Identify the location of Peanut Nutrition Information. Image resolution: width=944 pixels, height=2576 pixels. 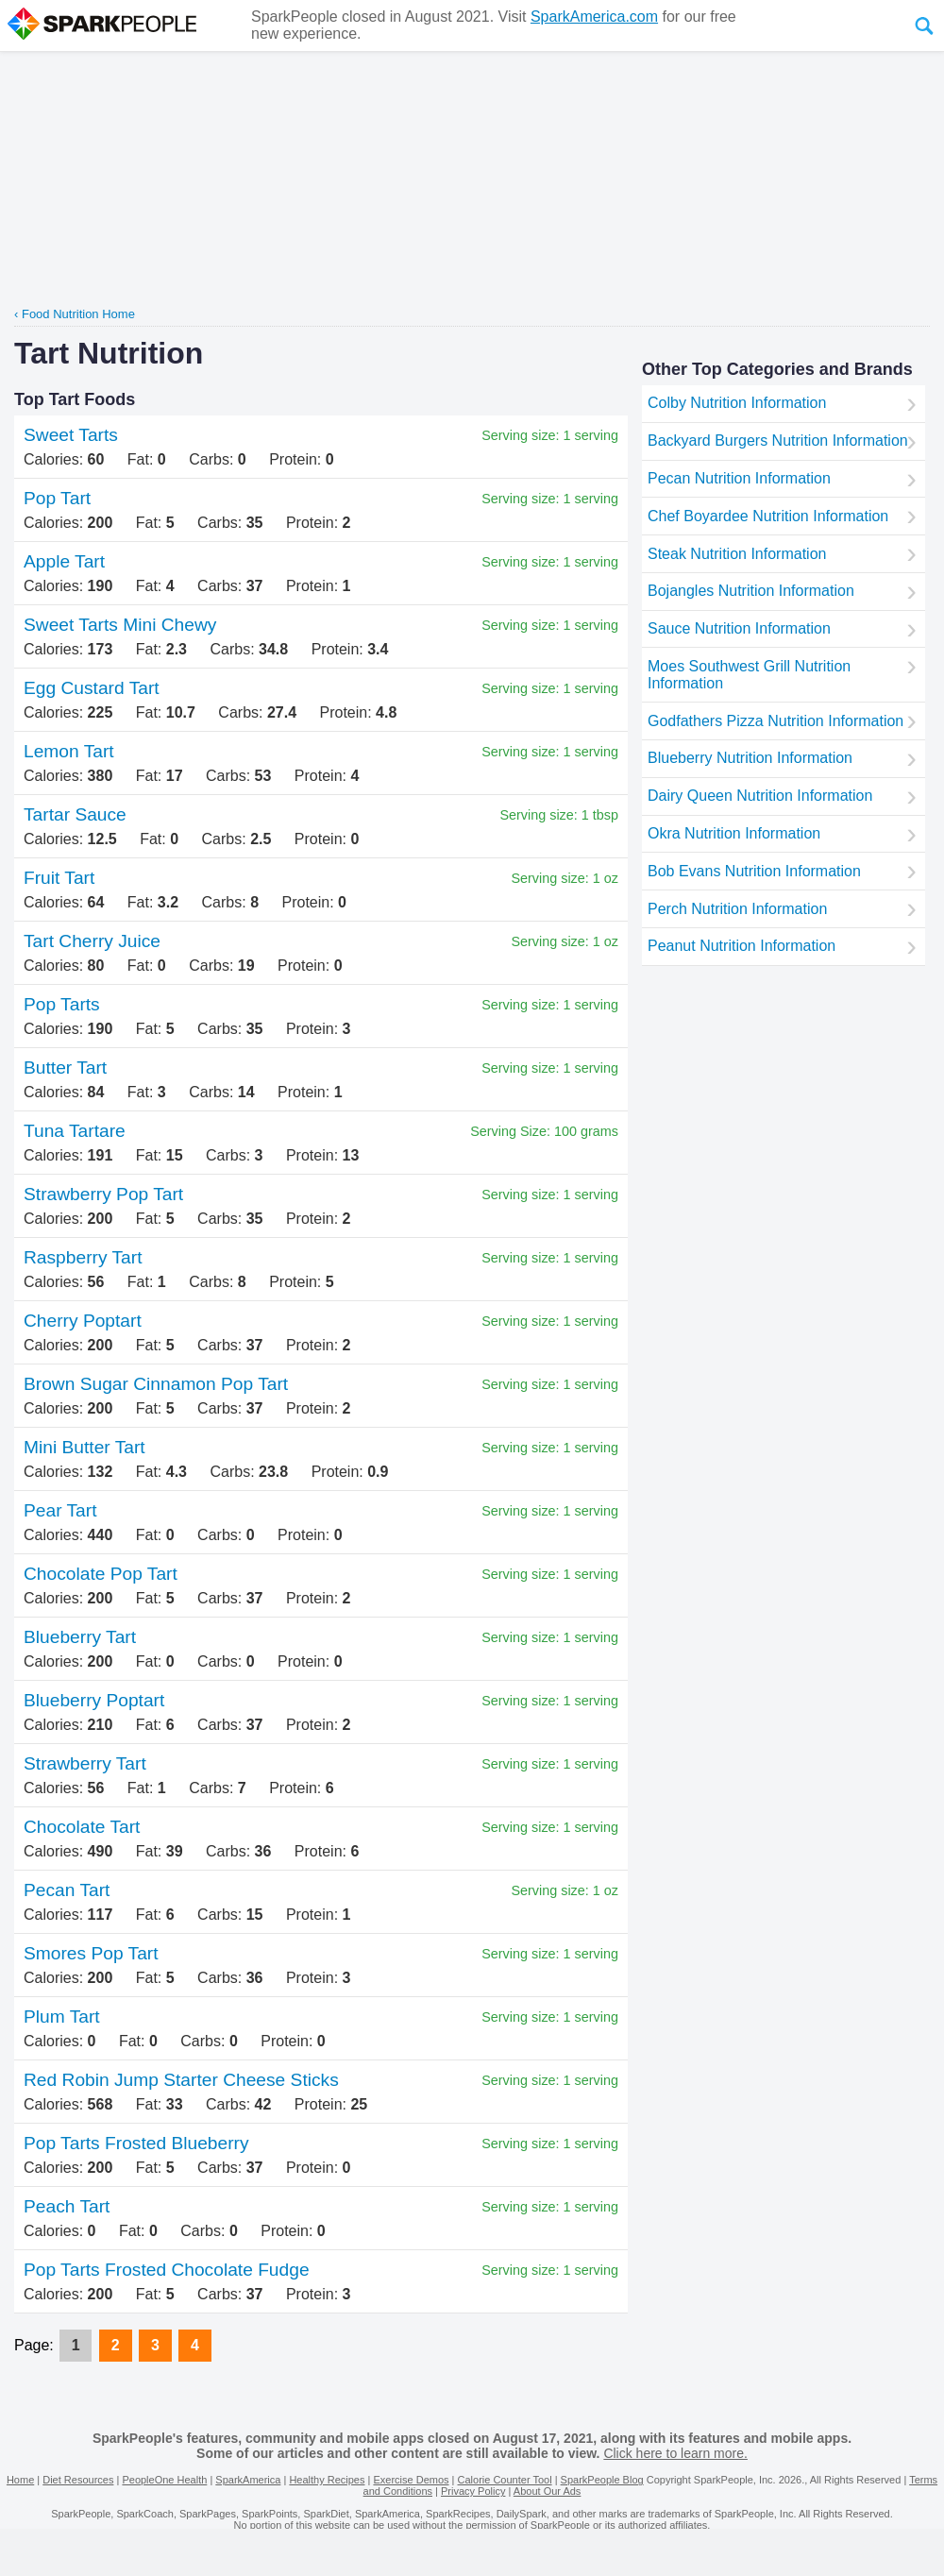
(741, 946).